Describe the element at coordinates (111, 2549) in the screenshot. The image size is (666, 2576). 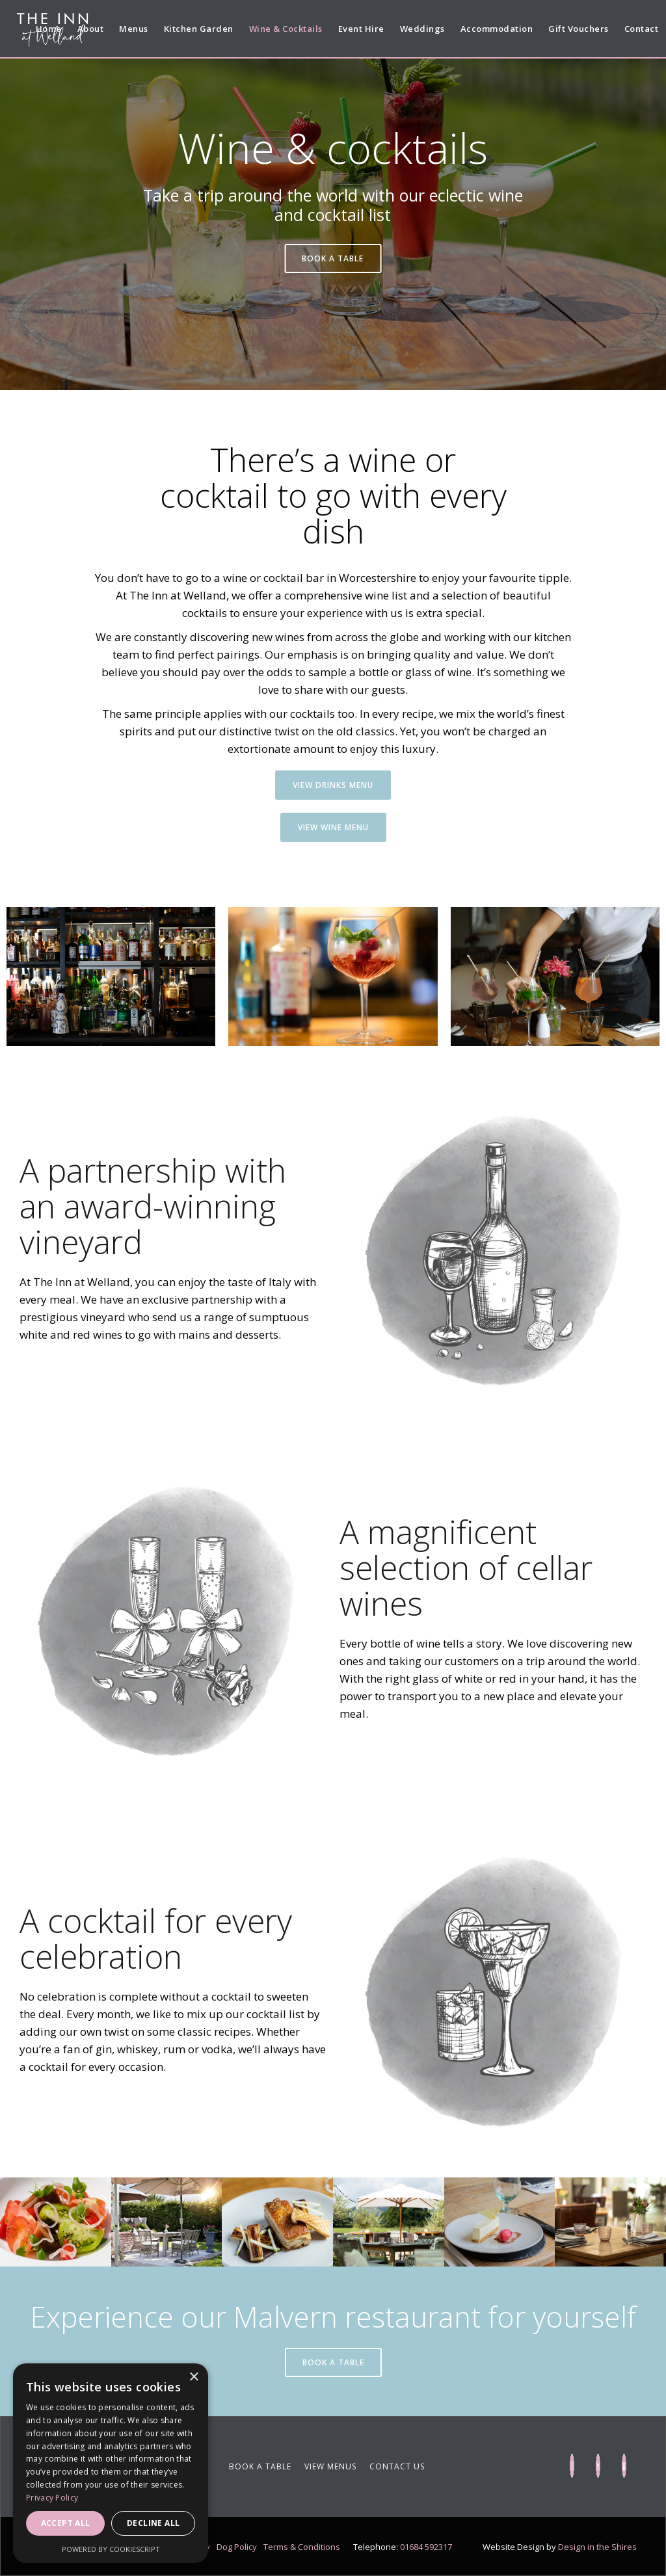
I see `Powered by CookieScript [Powered by CookieScript, opens a new window]` at that location.